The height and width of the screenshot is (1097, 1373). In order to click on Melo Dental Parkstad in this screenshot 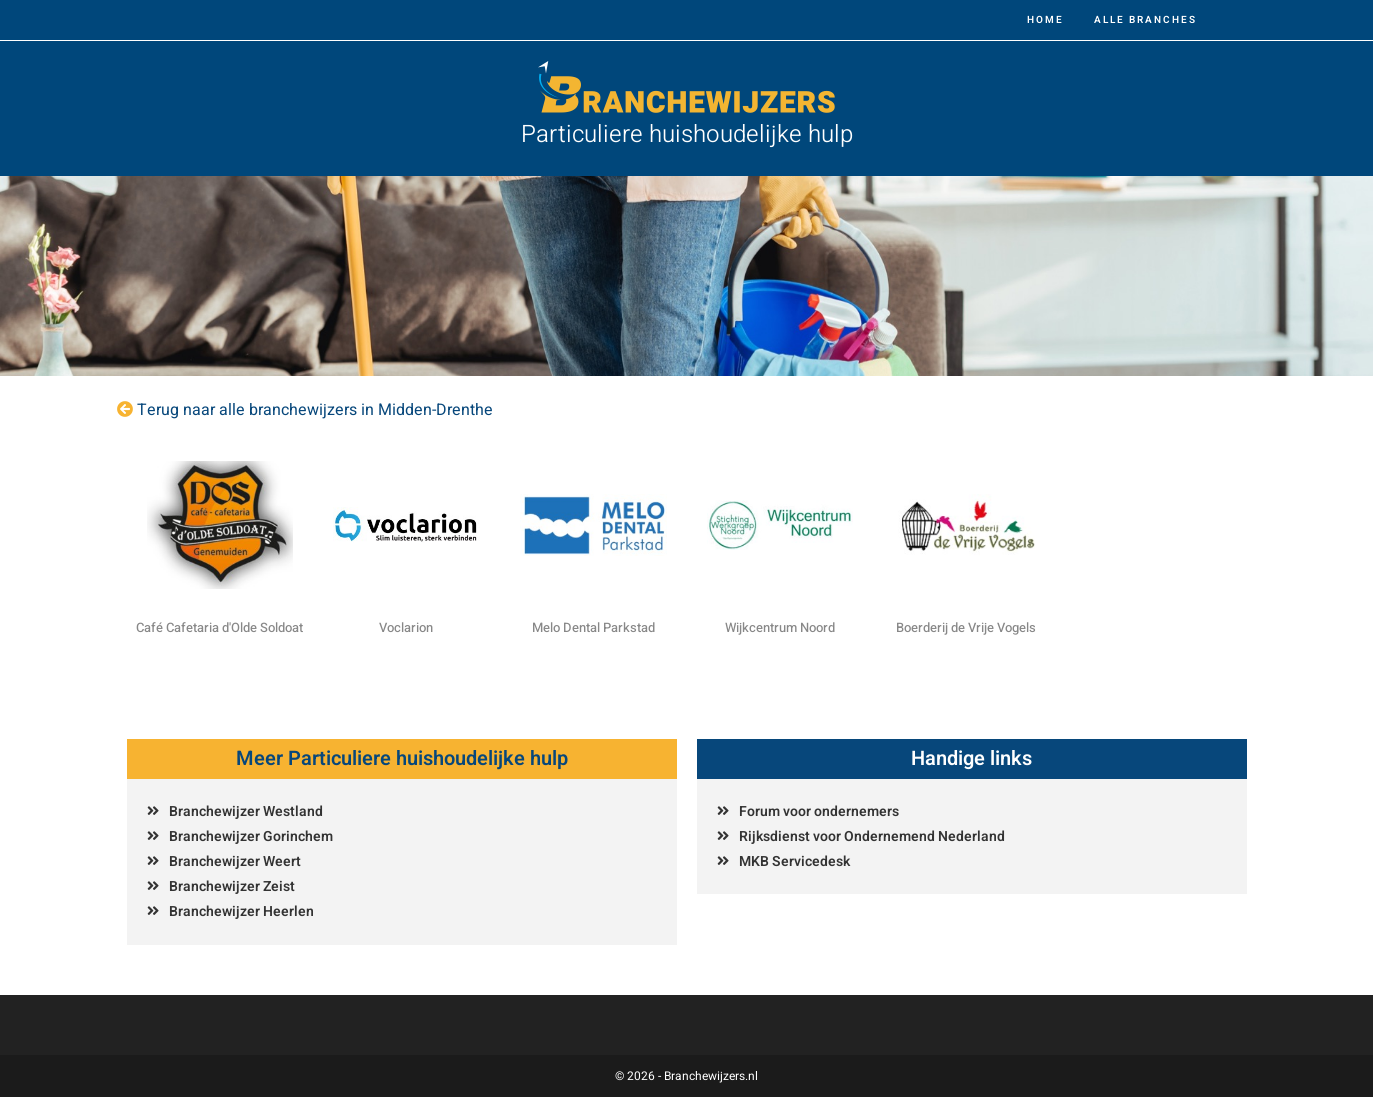, I will do `click(593, 627)`.